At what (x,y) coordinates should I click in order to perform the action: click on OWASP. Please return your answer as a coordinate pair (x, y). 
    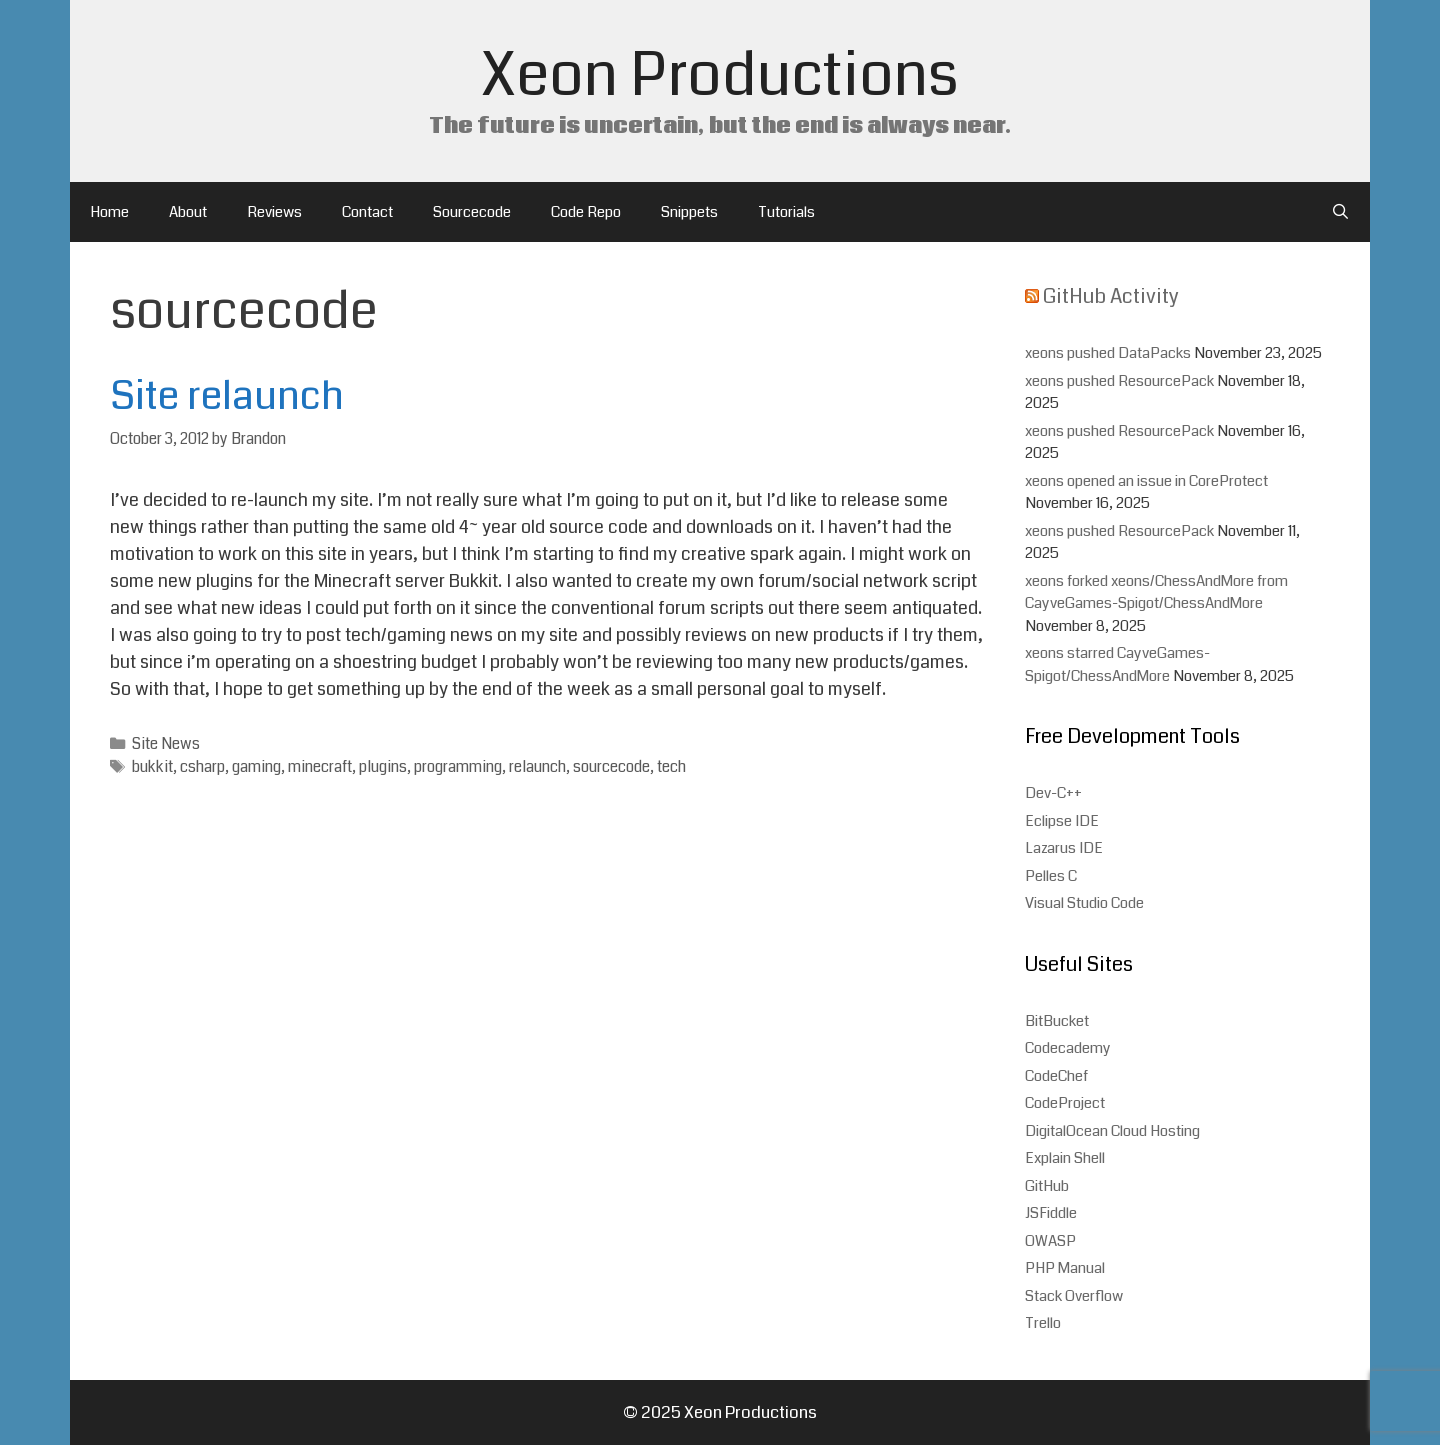
    Looking at the image, I should click on (1050, 1241).